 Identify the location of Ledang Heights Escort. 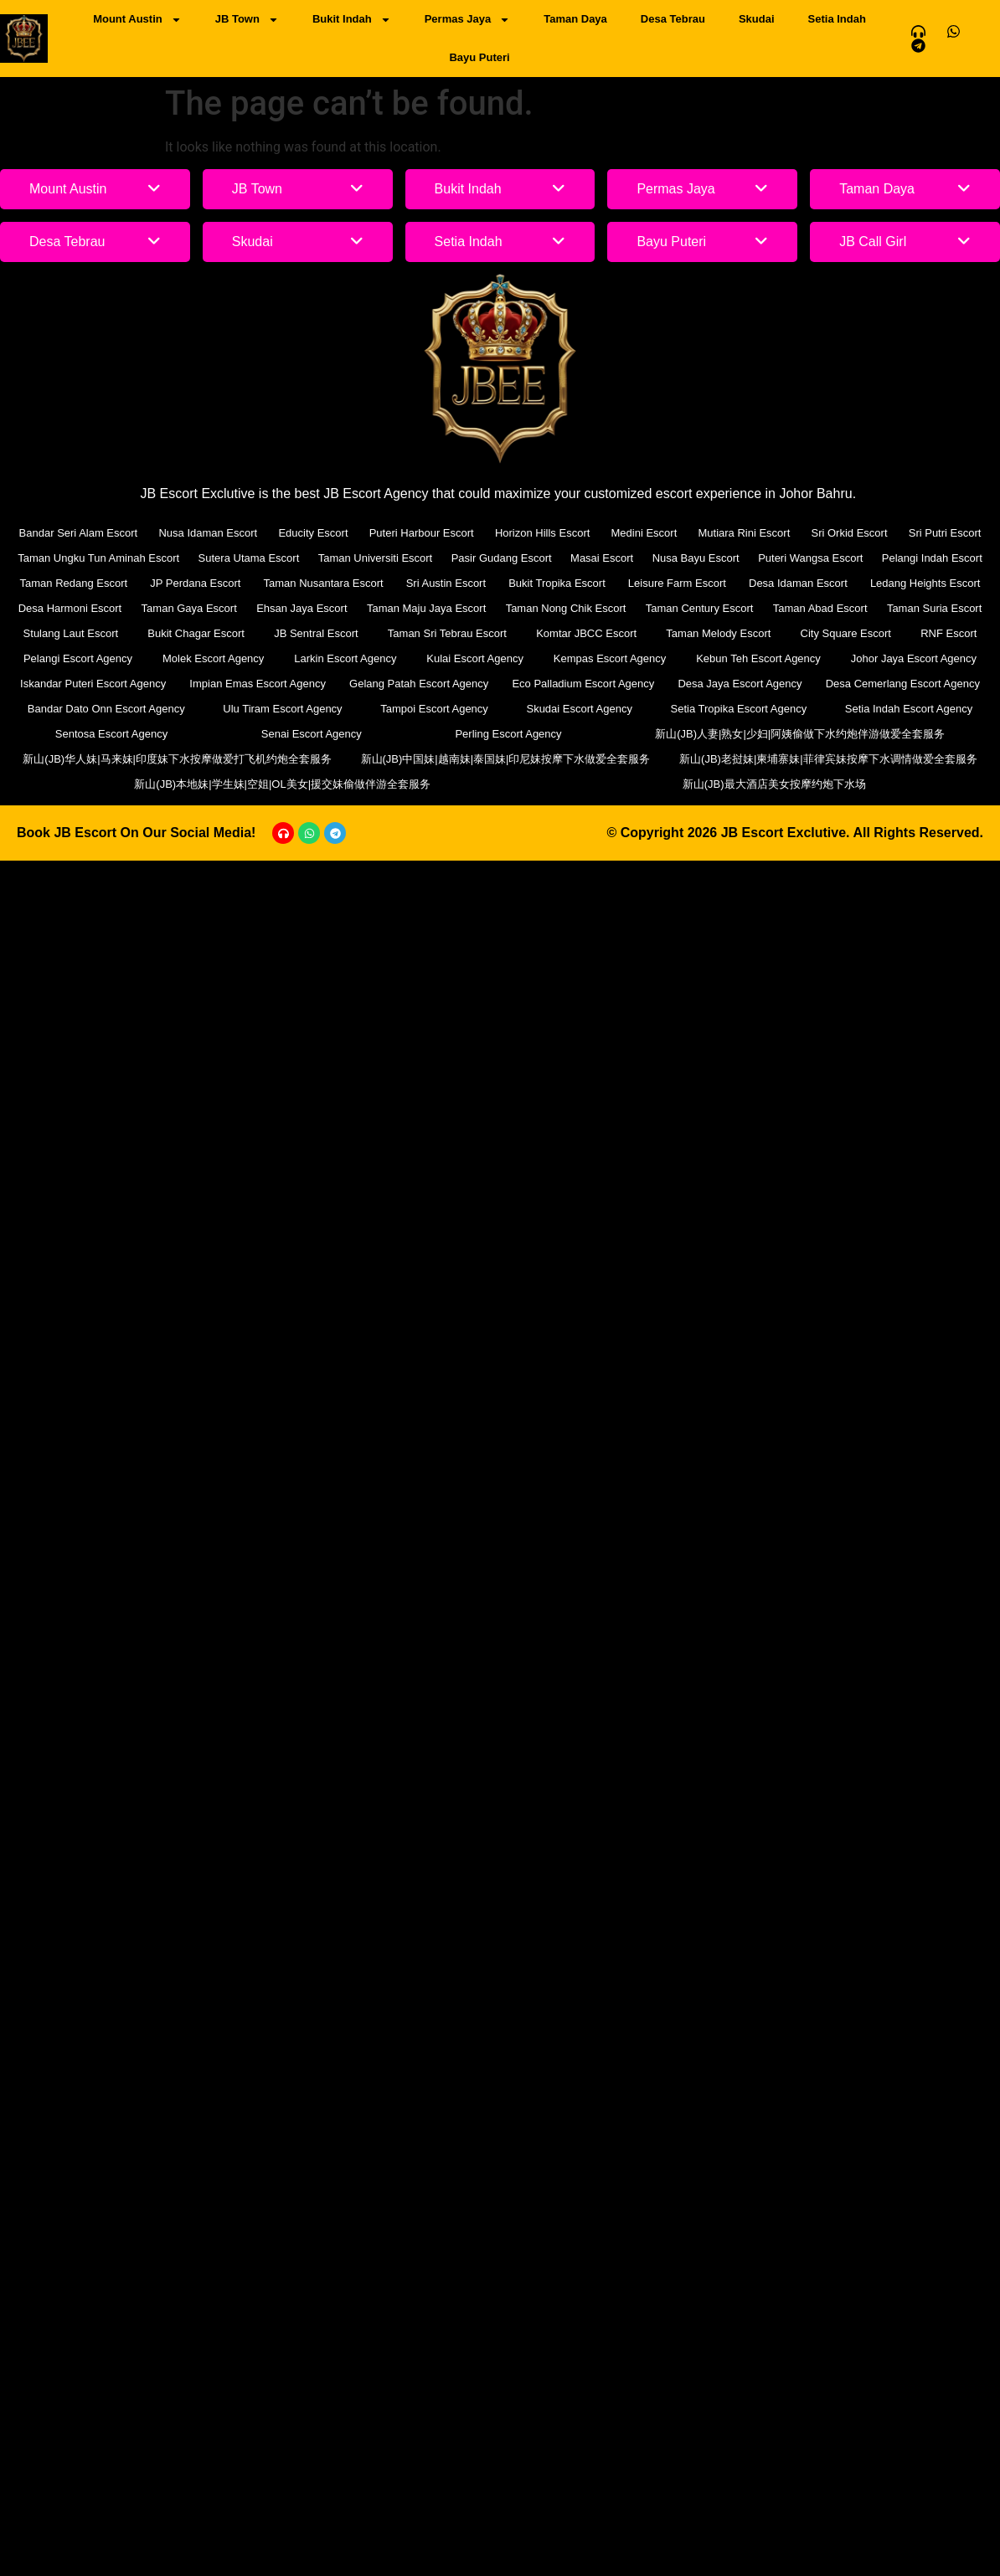
(925, 583).